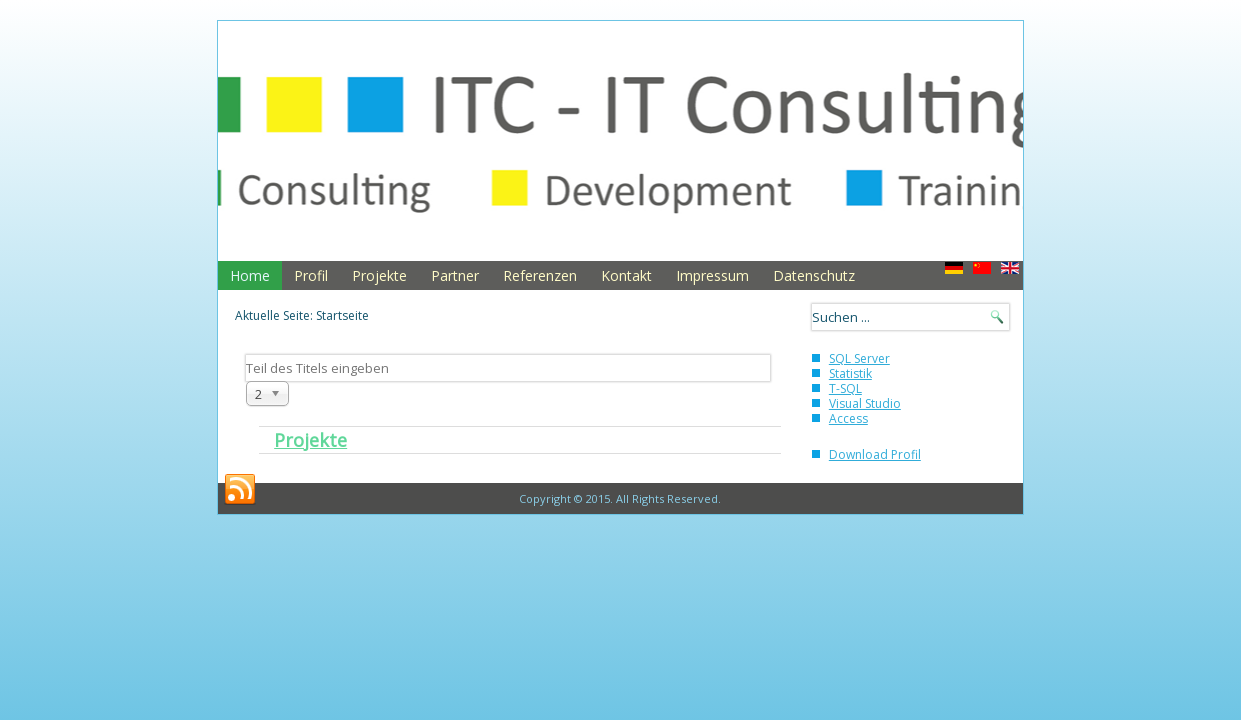 This screenshot has height=720, width=1241. I want to click on Profil, so click(311, 275).